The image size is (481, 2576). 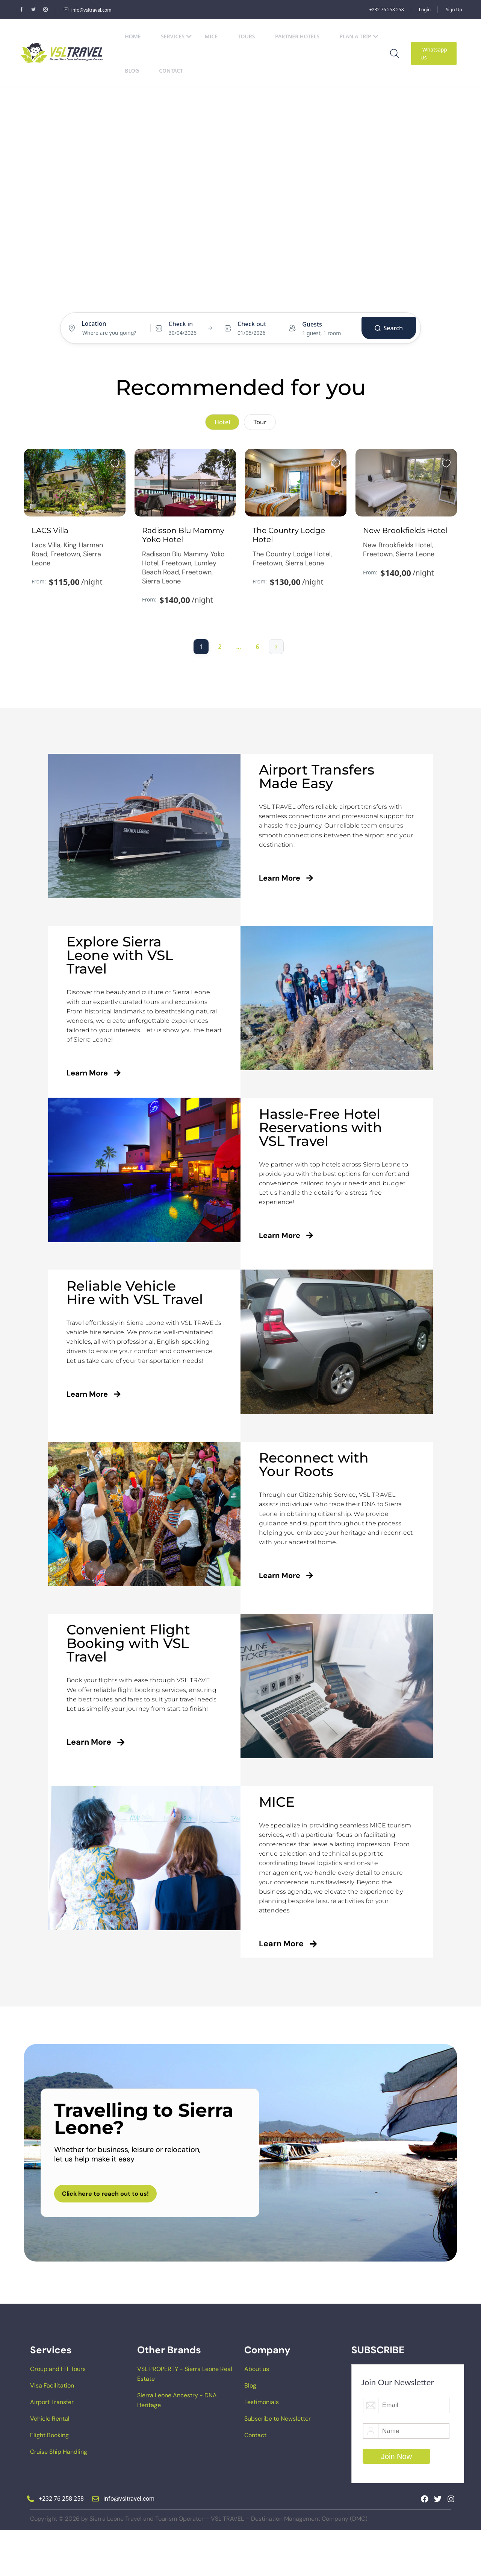 What do you see at coordinates (199, 2564) in the screenshot?
I see `Copyright © 2026 by Sierra Leone Travel and Tourism Operator – VSL TRAVEL – Destination Management Company (DMC)` at bounding box center [199, 2564].